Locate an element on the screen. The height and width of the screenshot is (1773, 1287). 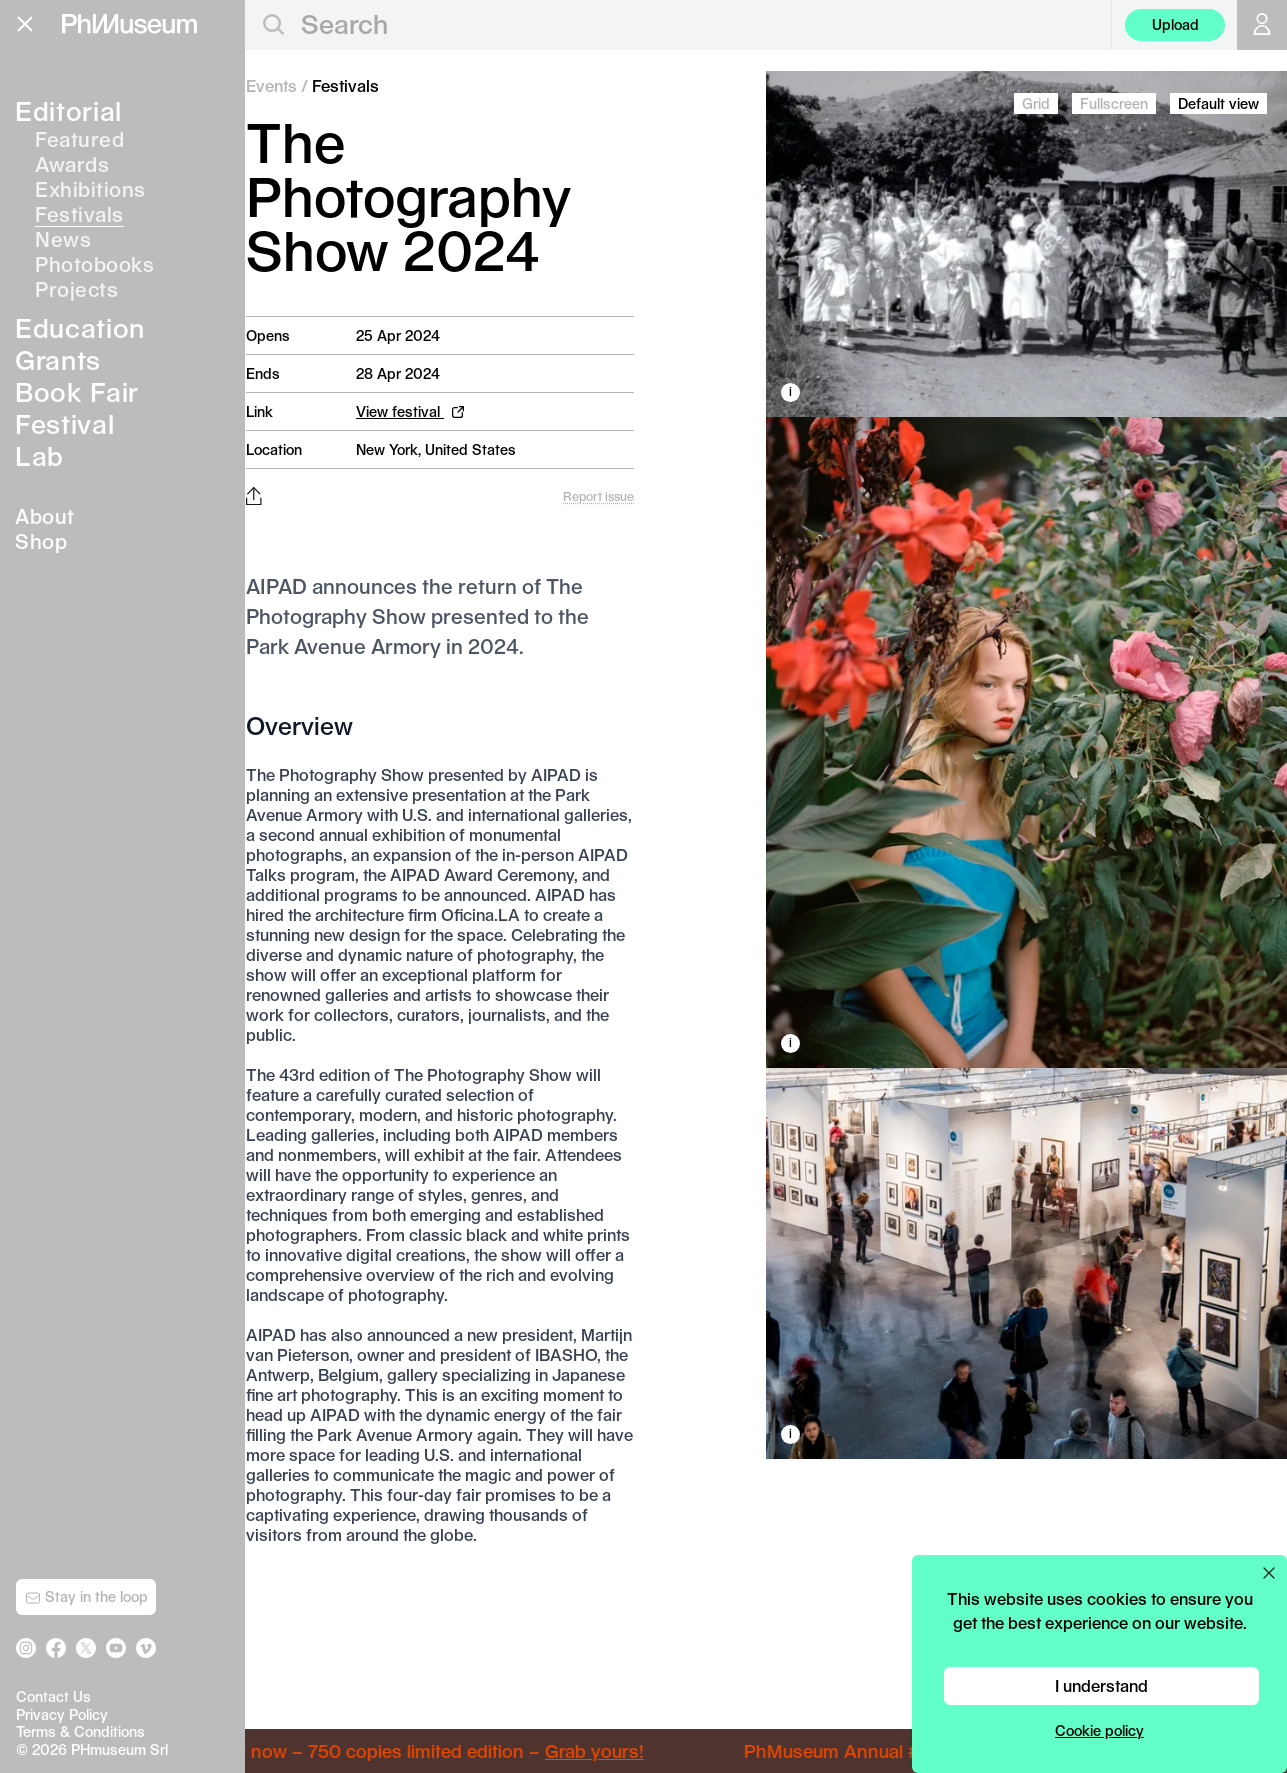
Shop is located at coordinates (41, 541).